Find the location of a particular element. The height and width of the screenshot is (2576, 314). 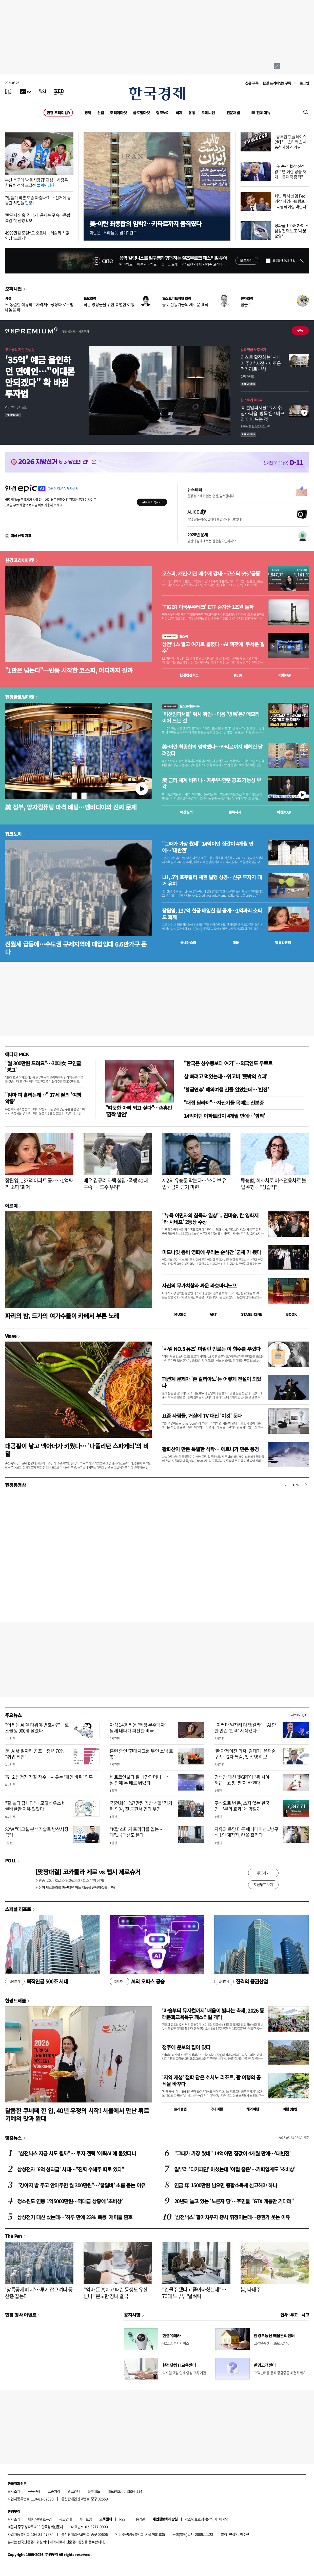

콘텐츠구입 is located at coordinates (44, 2519).